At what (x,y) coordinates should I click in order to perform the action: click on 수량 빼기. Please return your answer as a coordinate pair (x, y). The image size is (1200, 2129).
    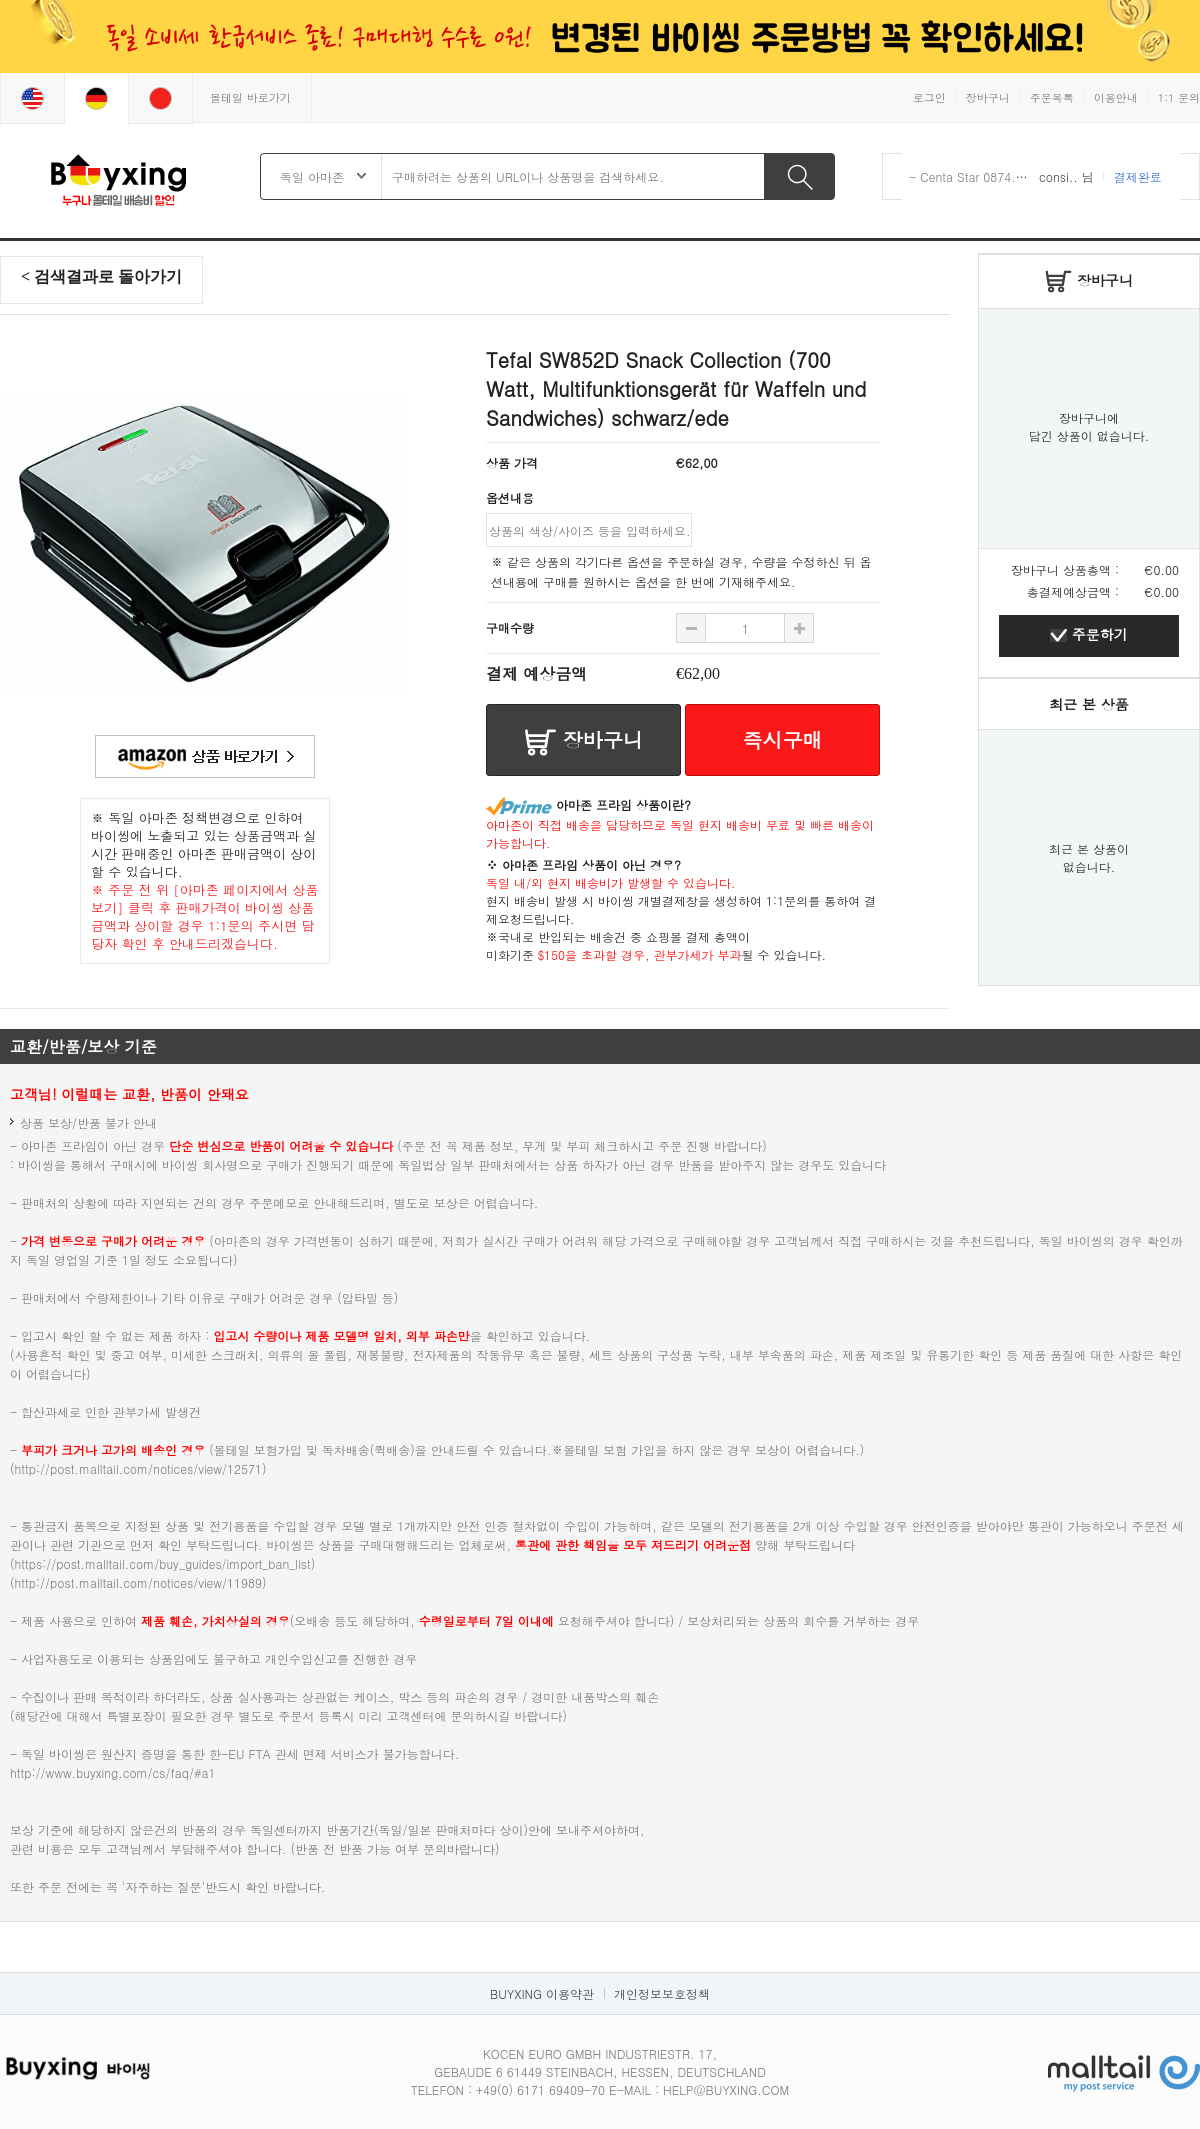
    Looking at the image, I should click on (799, 628).